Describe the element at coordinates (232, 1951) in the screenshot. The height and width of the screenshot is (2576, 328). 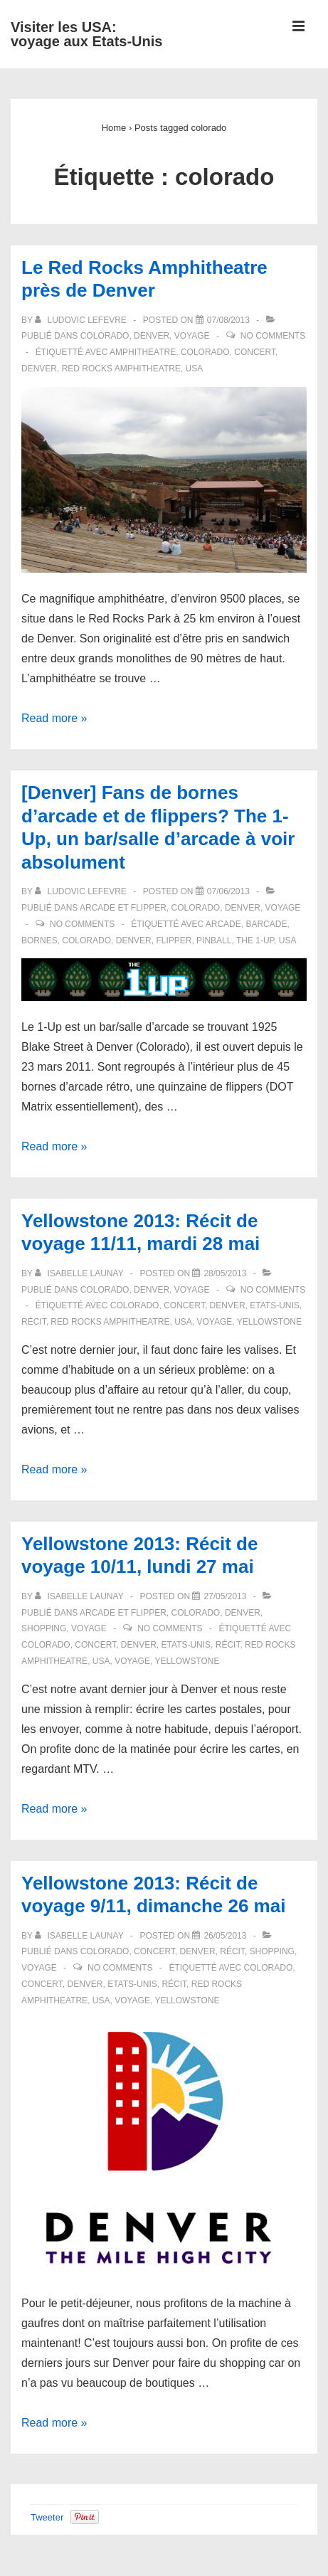
I see `Récit` at that location.